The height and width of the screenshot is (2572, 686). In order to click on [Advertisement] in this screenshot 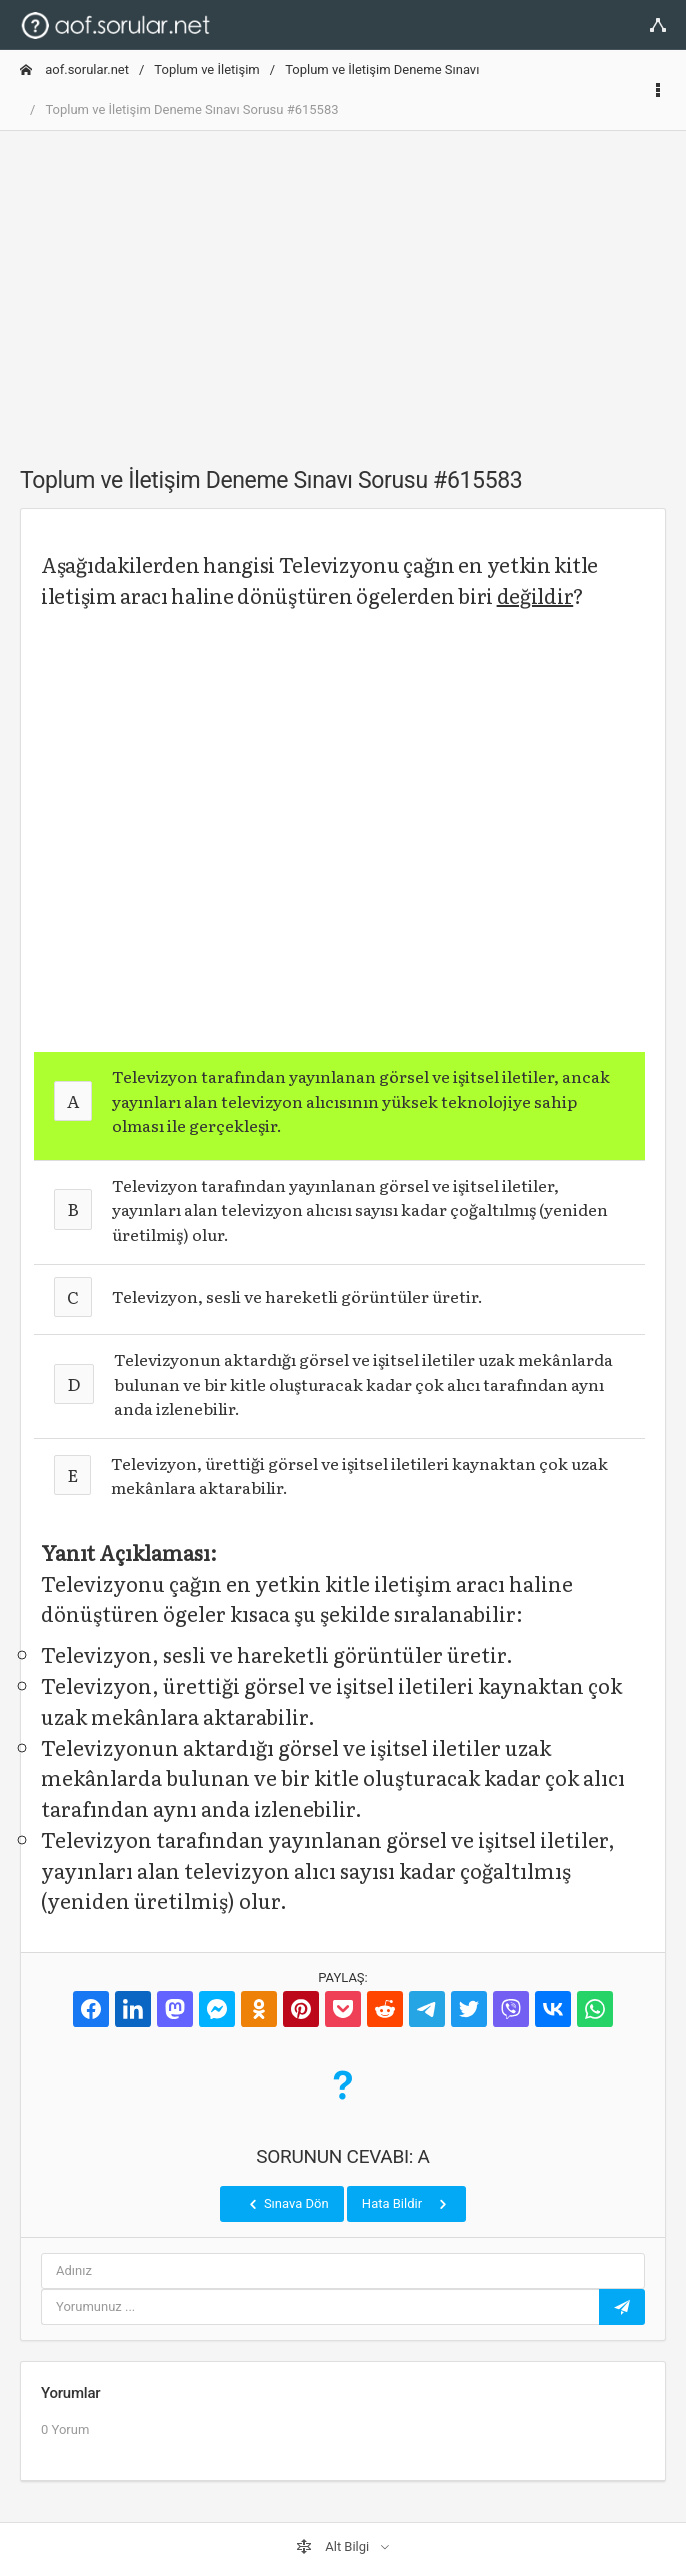, I will do `click(343, 287)`.